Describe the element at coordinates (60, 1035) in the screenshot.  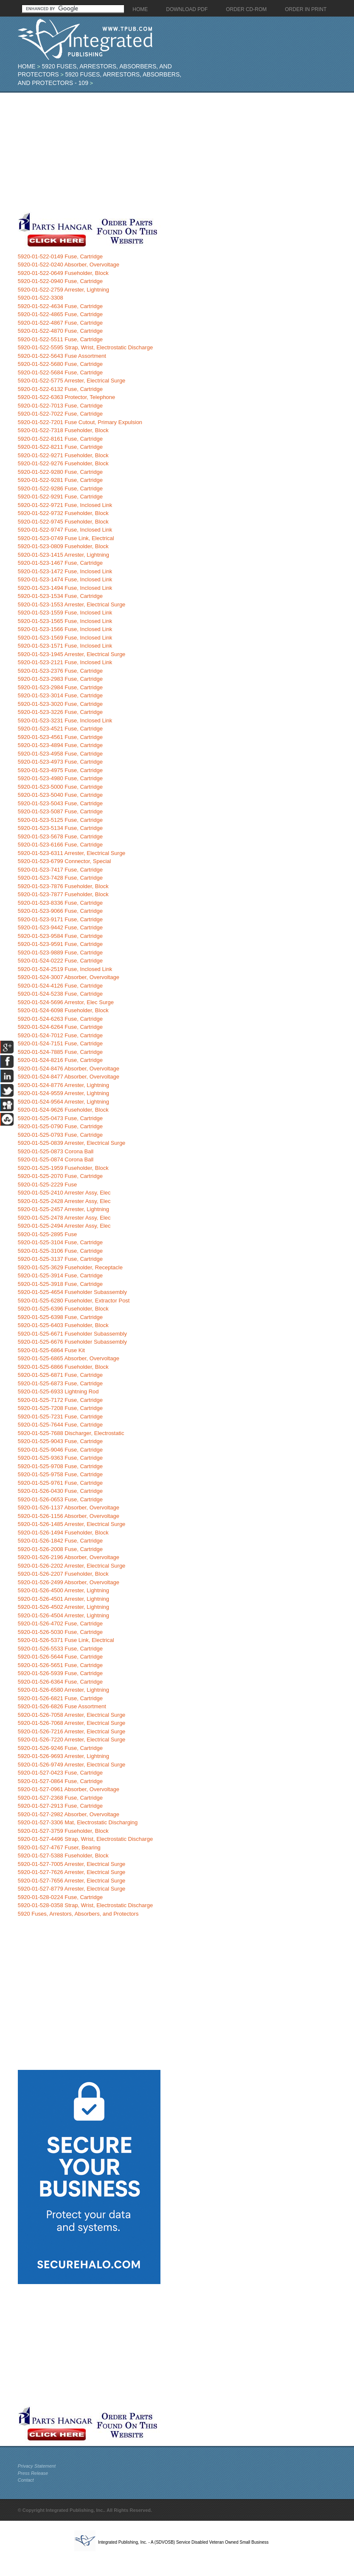
I see `5920-01-524-7012 Fuse, Cartridge` at that location.